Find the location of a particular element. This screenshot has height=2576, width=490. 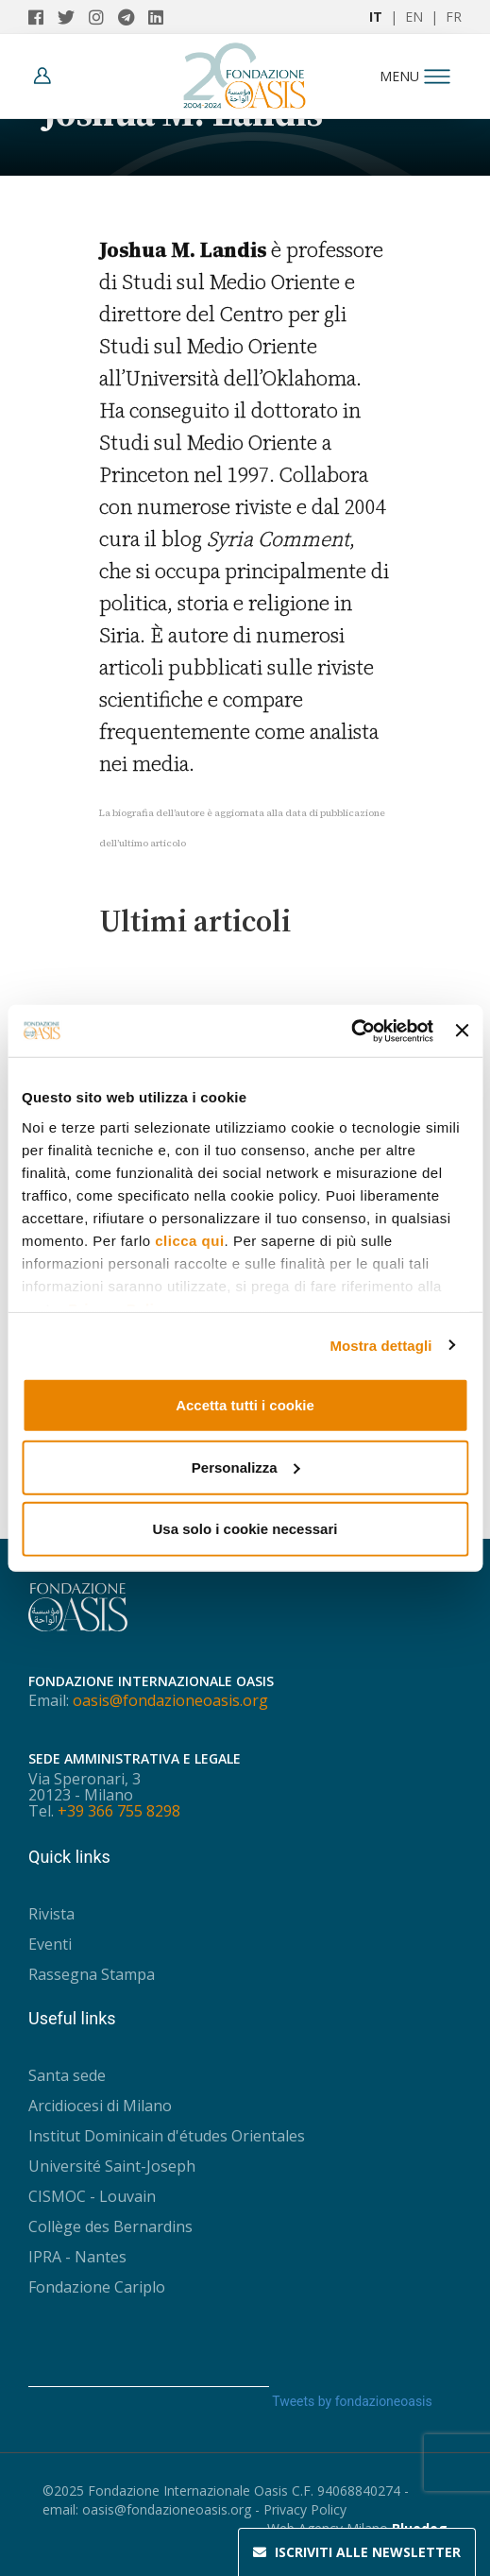

Newsletter is located at coordinates (357, 2552).